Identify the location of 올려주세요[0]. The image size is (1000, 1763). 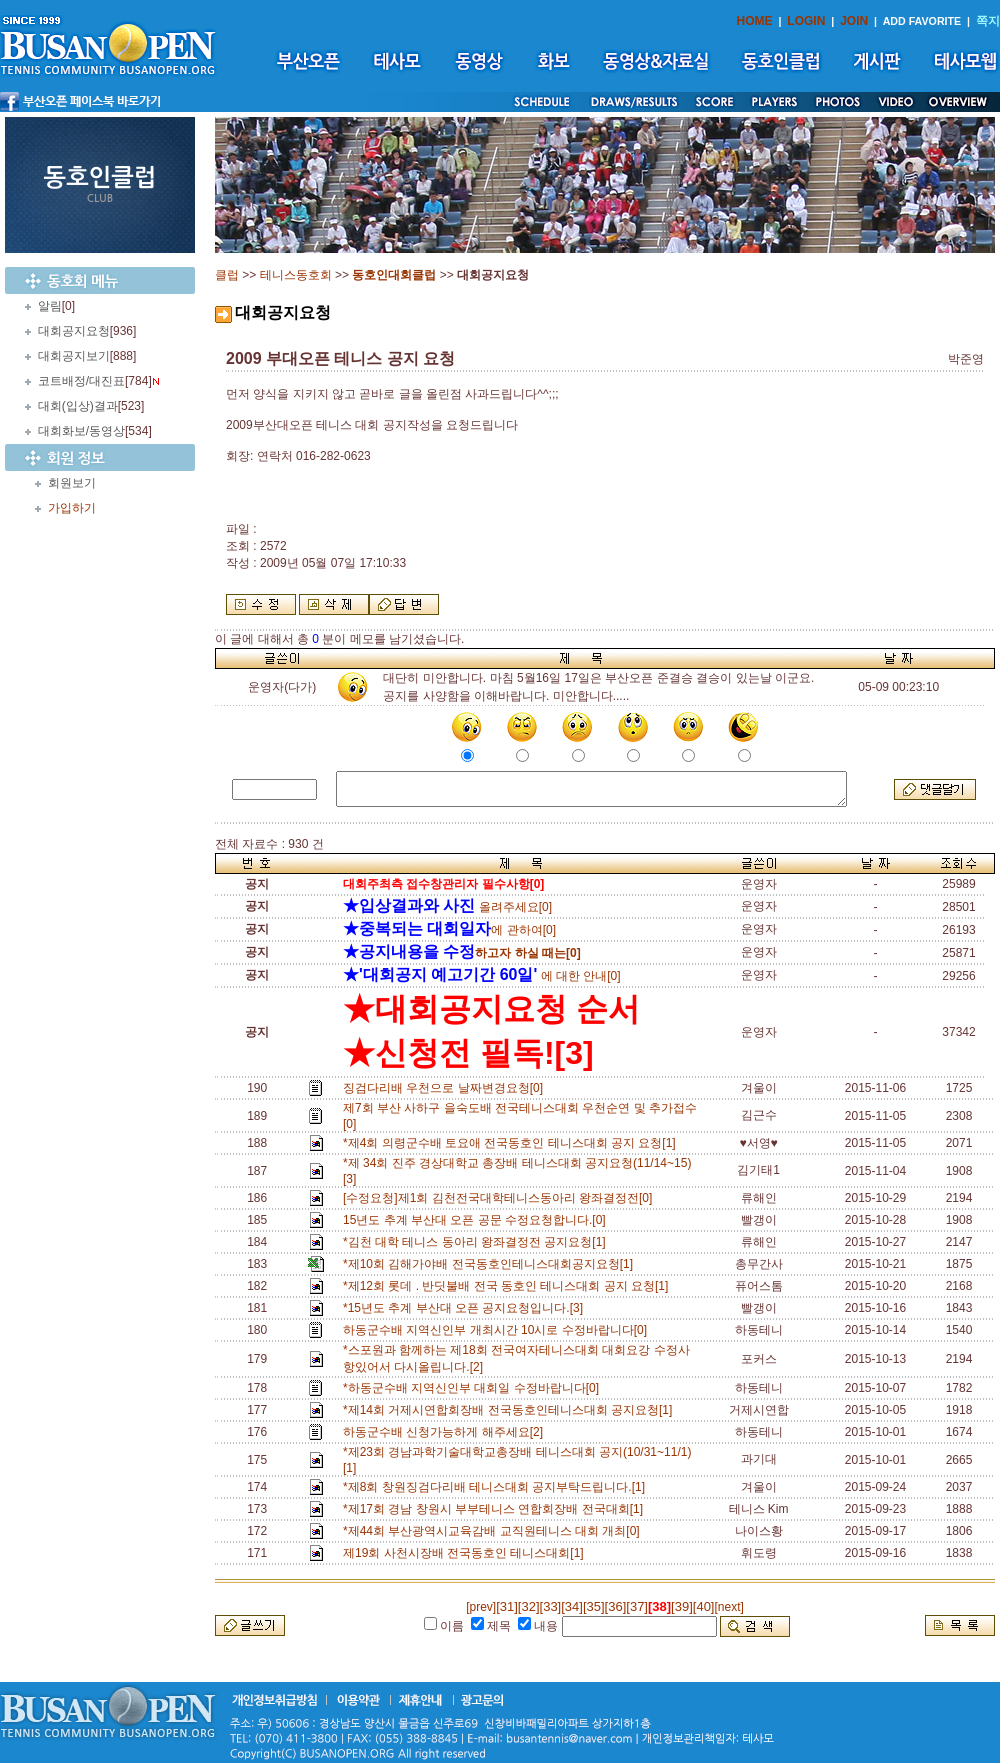
(447, 907).